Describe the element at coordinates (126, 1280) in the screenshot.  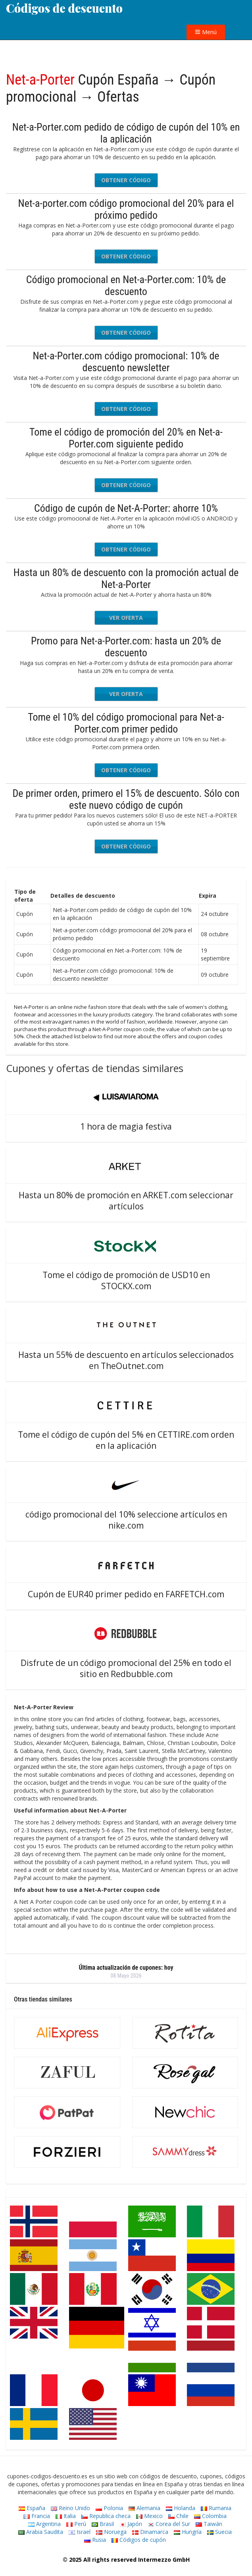
I see `Tome el código de promoción de USD10 en STOCKX.com` at that location.